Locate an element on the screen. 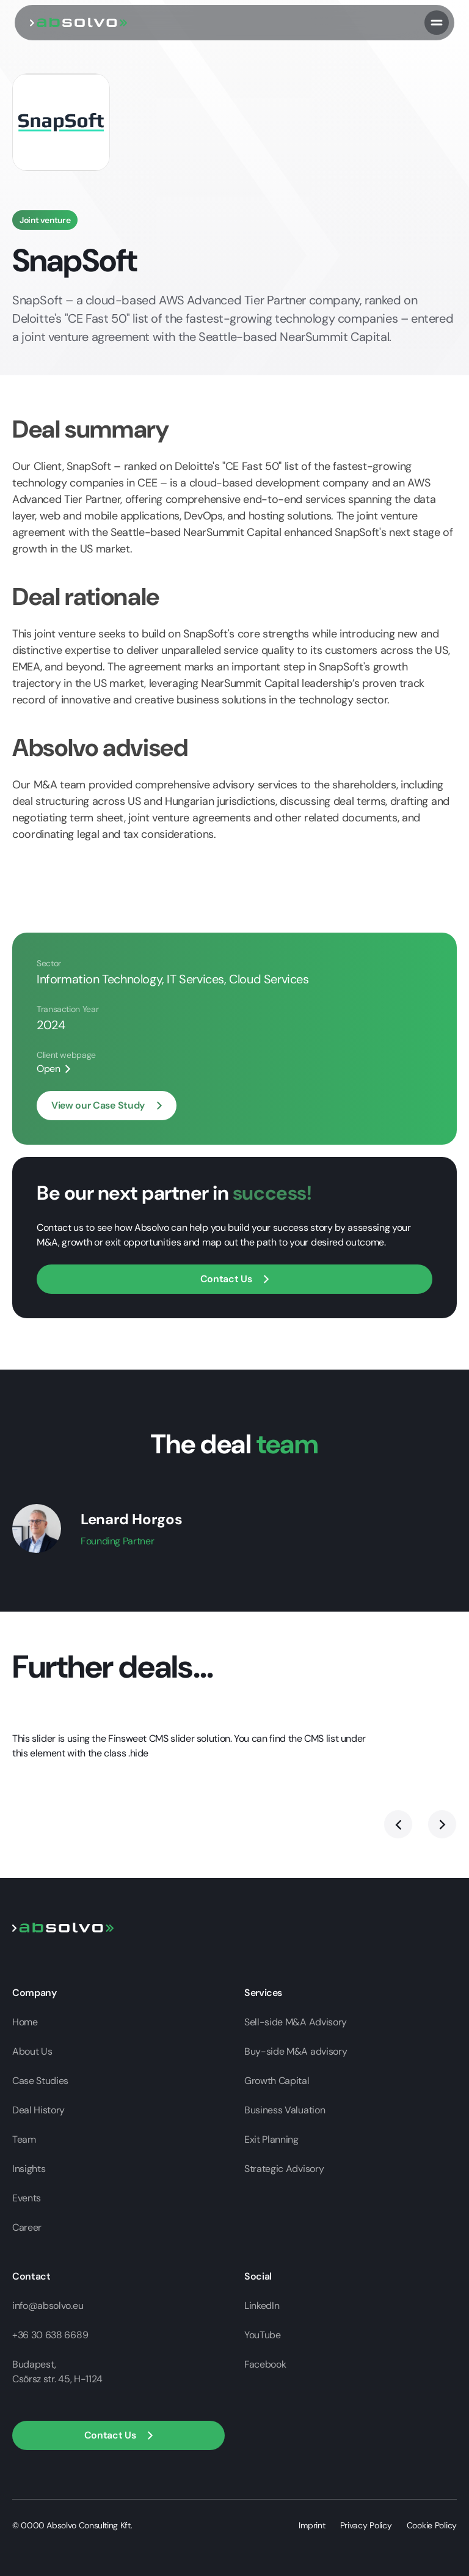  Team is located at coordinates (24, 2139).